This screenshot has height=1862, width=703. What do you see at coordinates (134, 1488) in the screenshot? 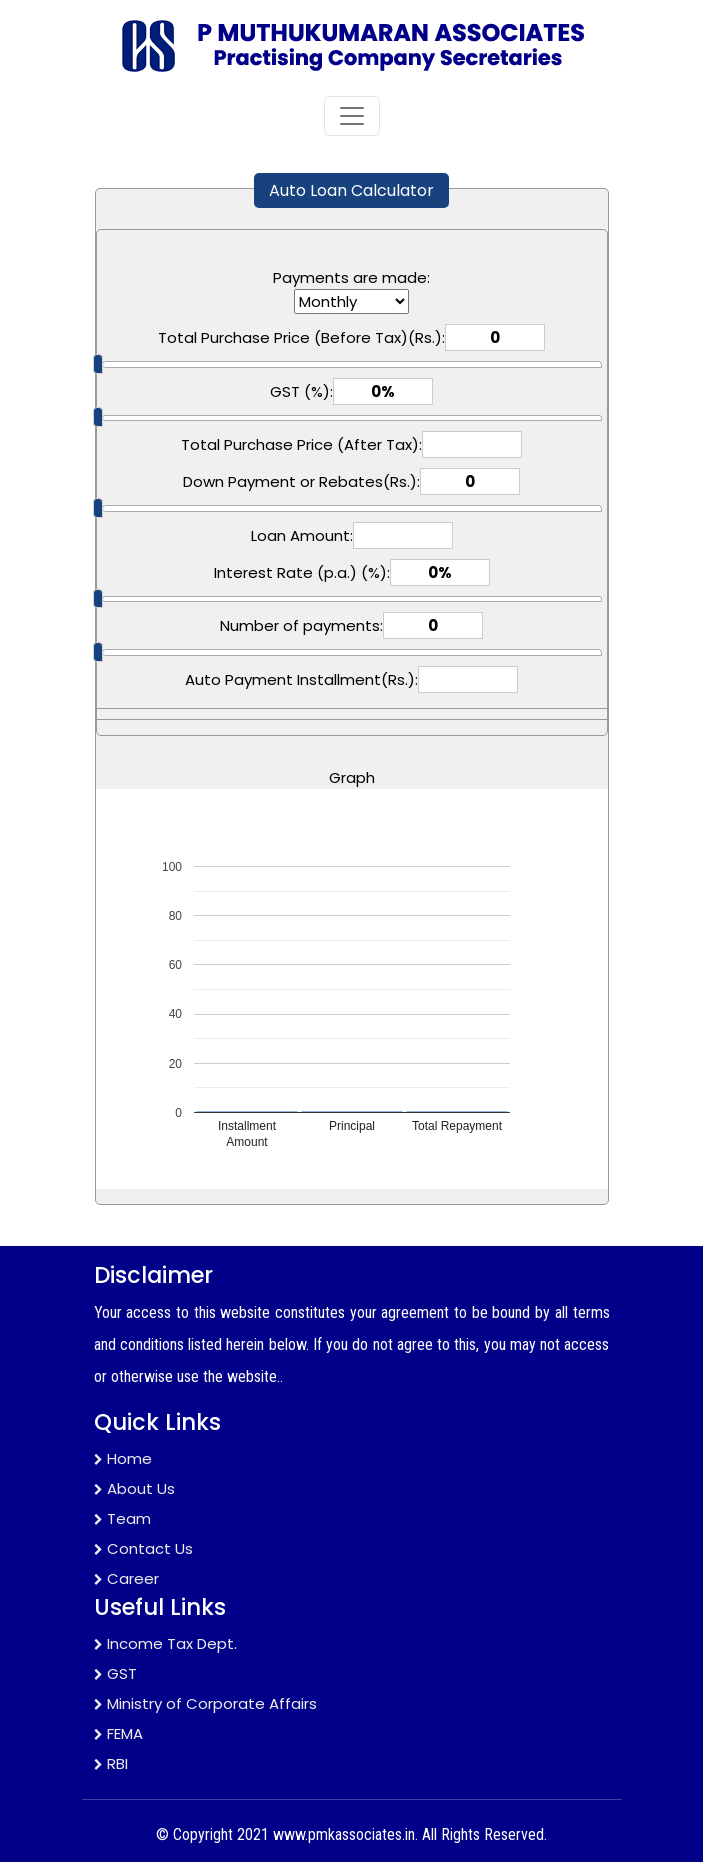
I see `About Us` at bounding box center [134, 1488].